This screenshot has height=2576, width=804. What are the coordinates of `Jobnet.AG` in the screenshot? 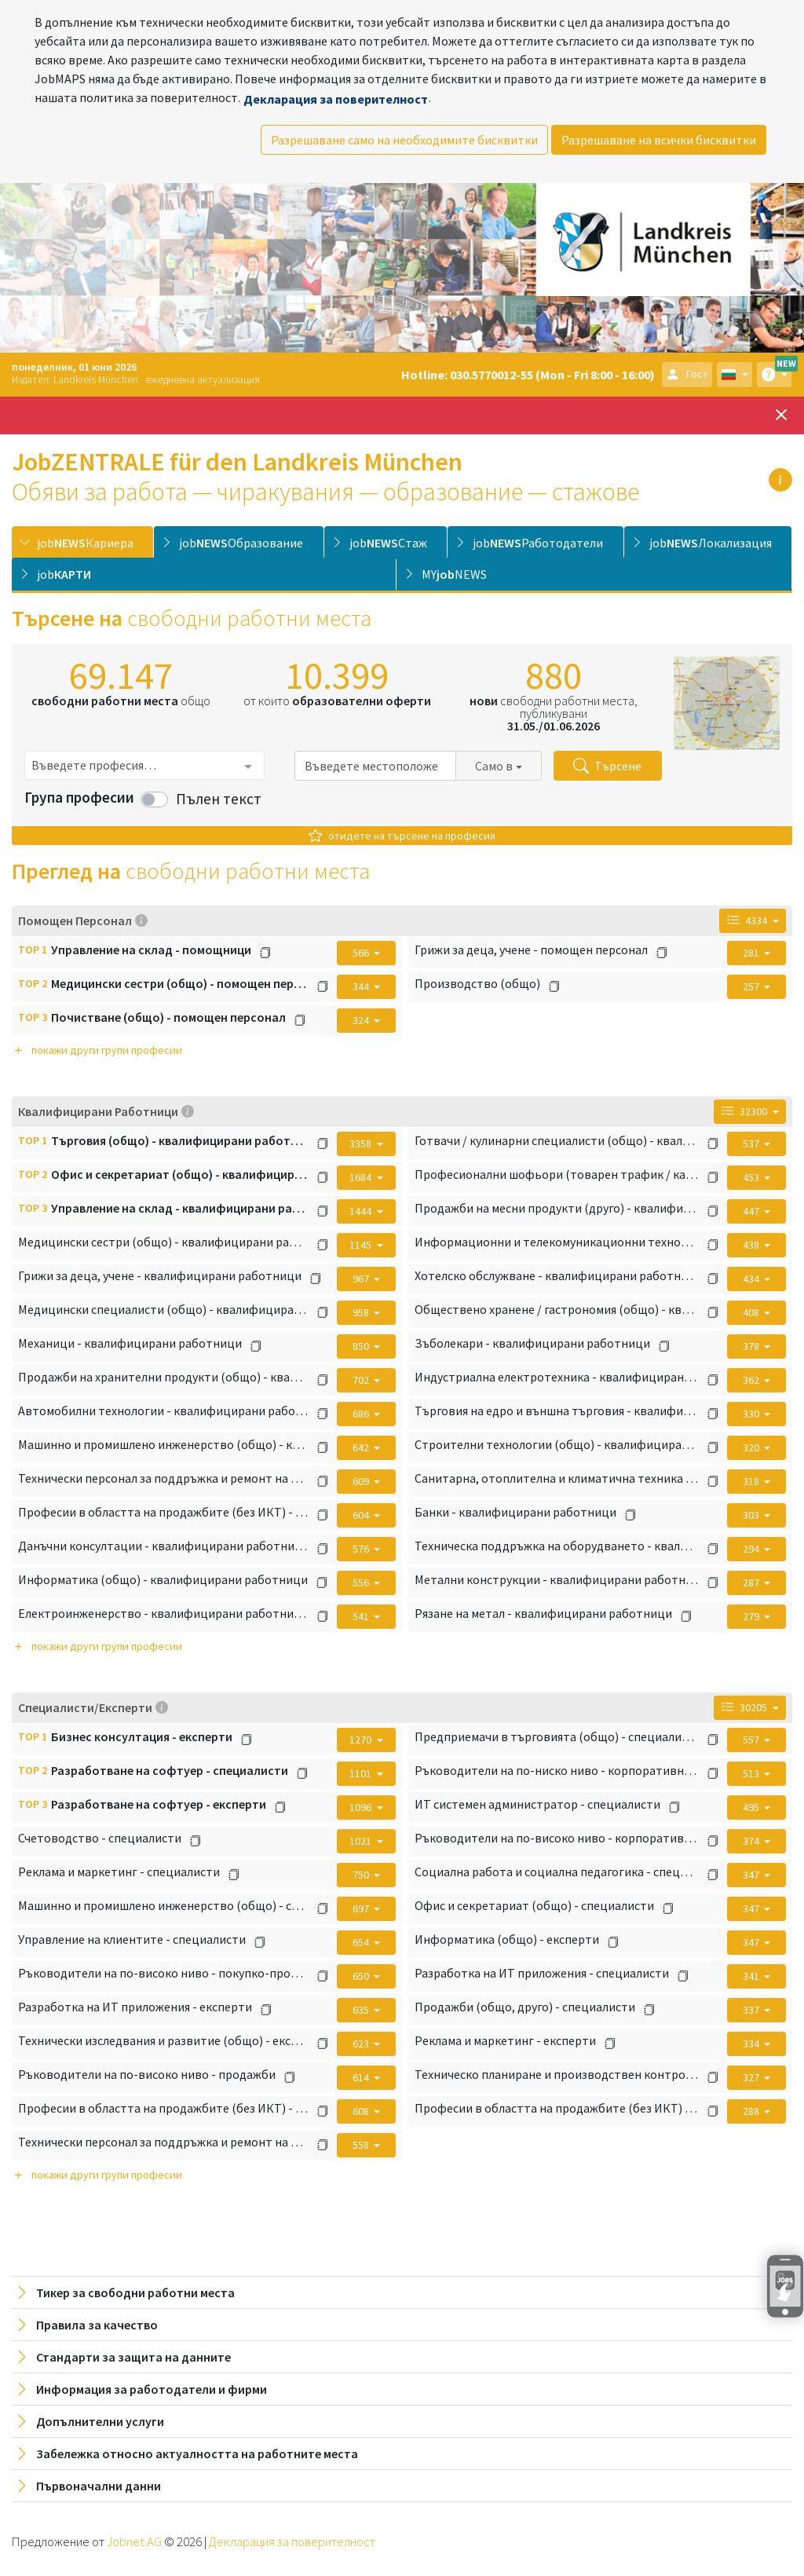 It's located at (135, 2541).